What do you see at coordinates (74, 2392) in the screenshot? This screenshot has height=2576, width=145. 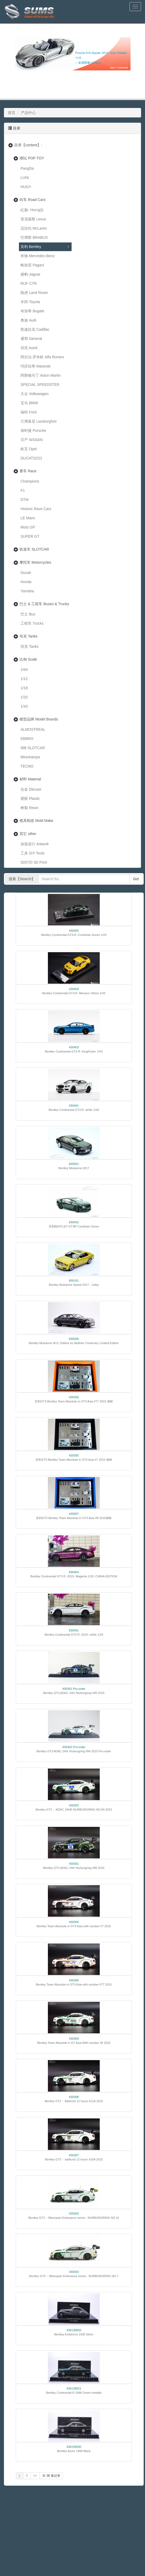 I see `Bentley Continental R 1996 Green metallic` at bounding box center [74, 2392].